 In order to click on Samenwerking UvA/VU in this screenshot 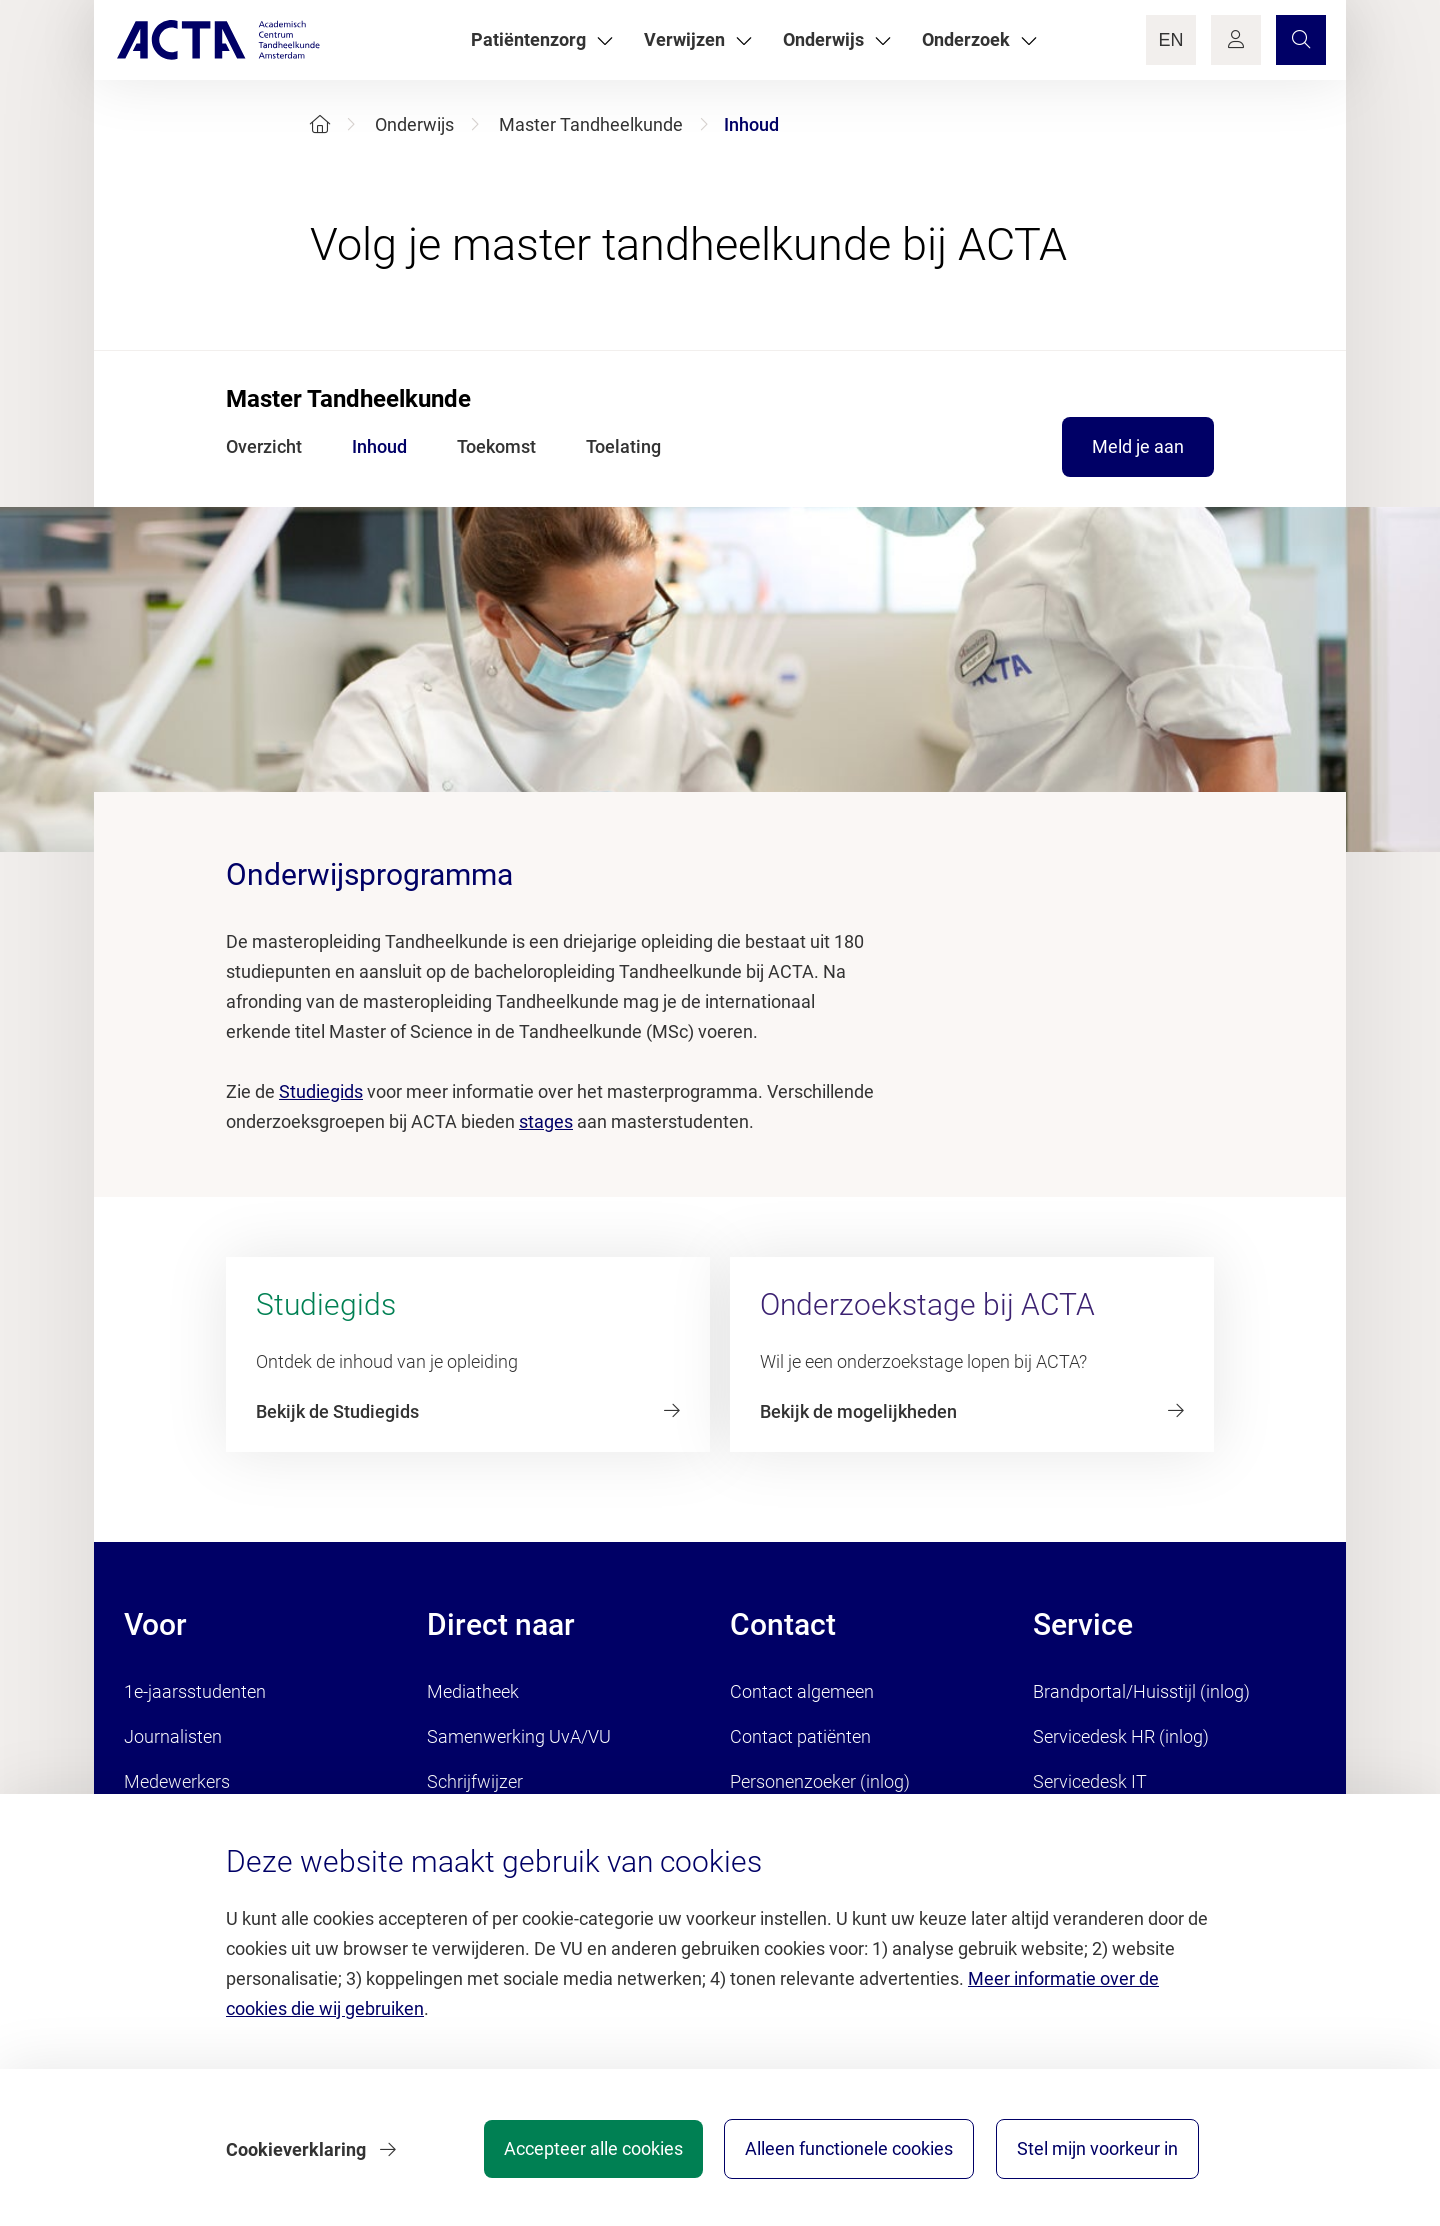, I will do `click(519, 1736)`.